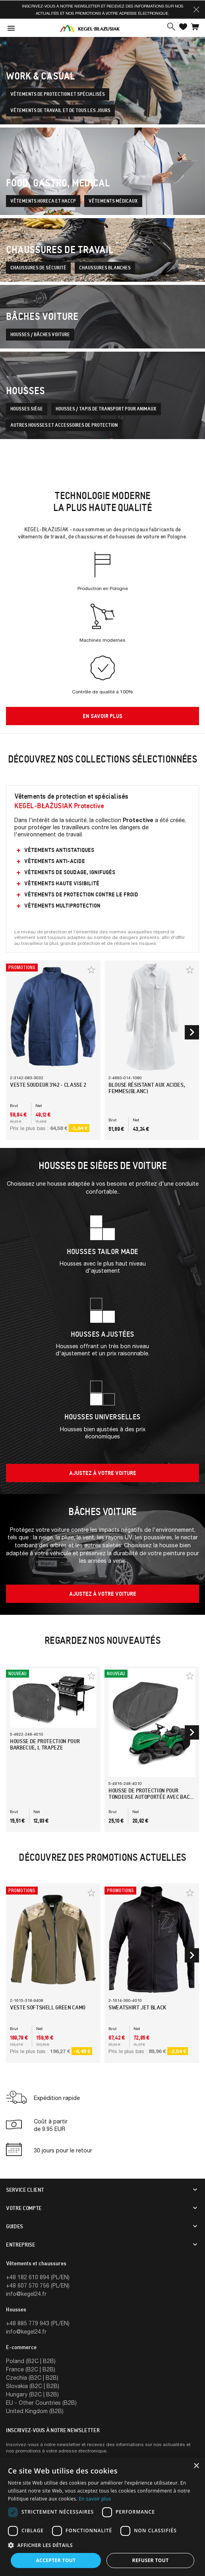 The width and height of the screenshot is (205, 2576). I want to click on Vêtements de soudage, ignifugés, so click(69, 872).